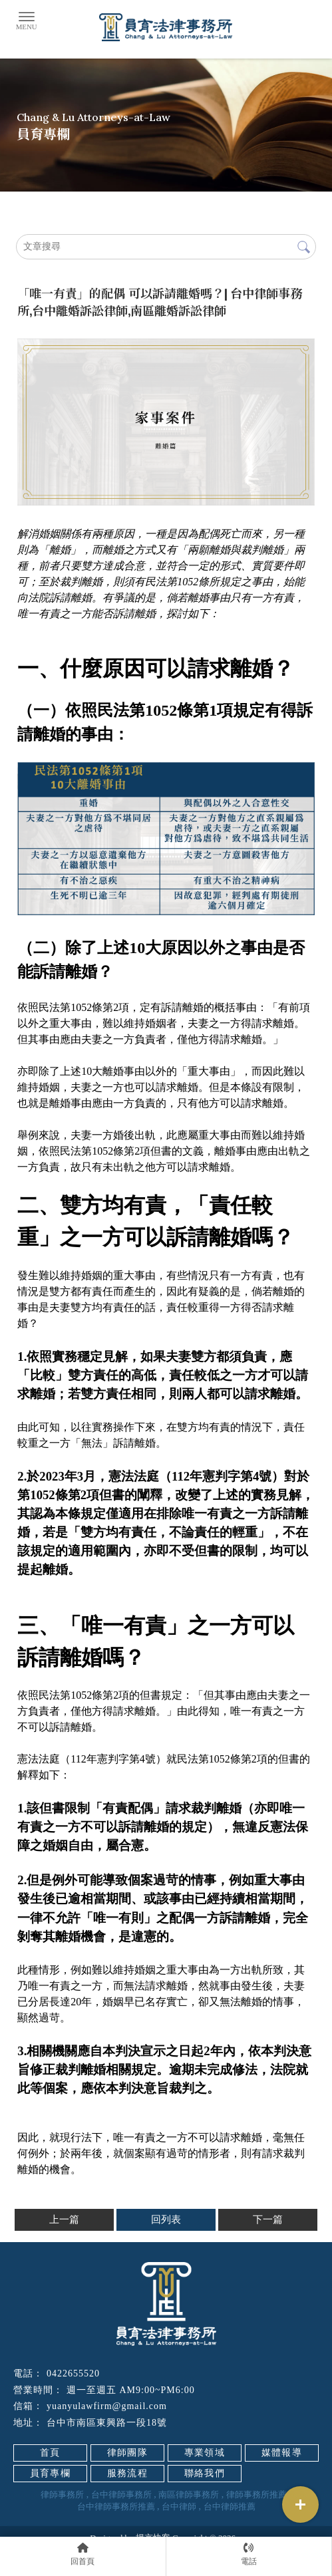 This screenshot has height=2576, width=332. Describe the element at coordinates (107, 2406) in the screenshot. I see `yuanyulawfirm@gmail.com` at that location.